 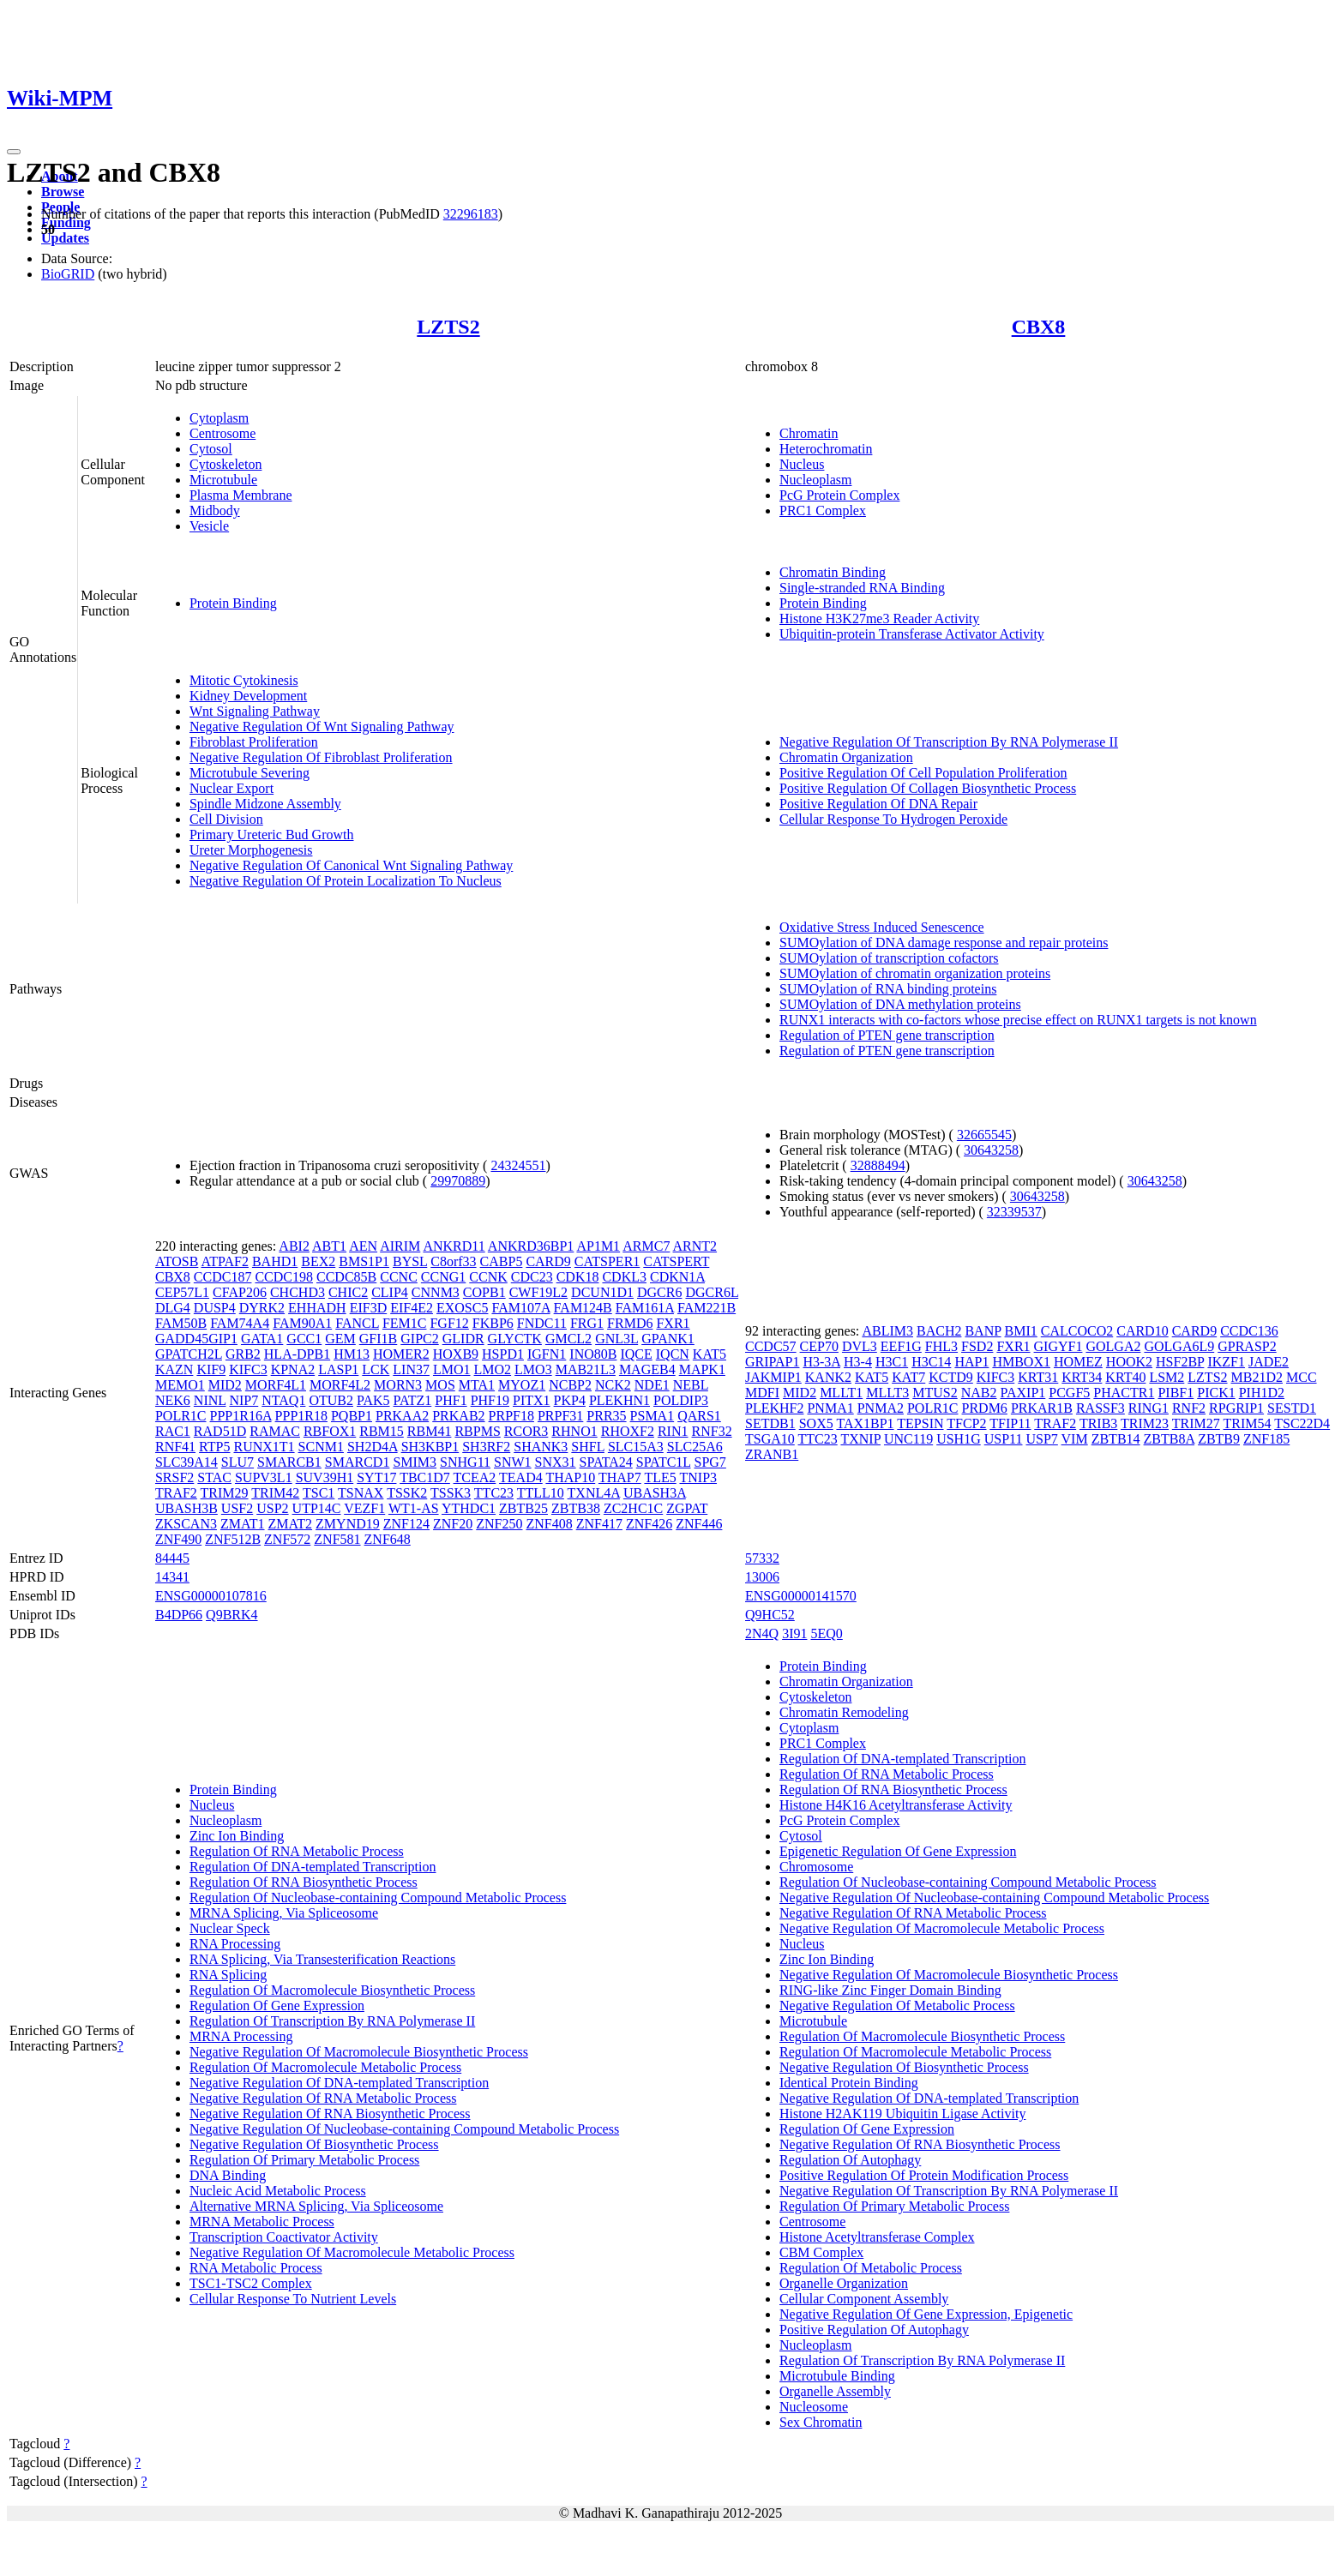 I want to click on SH2D4A, so click(x=372, y=1446).